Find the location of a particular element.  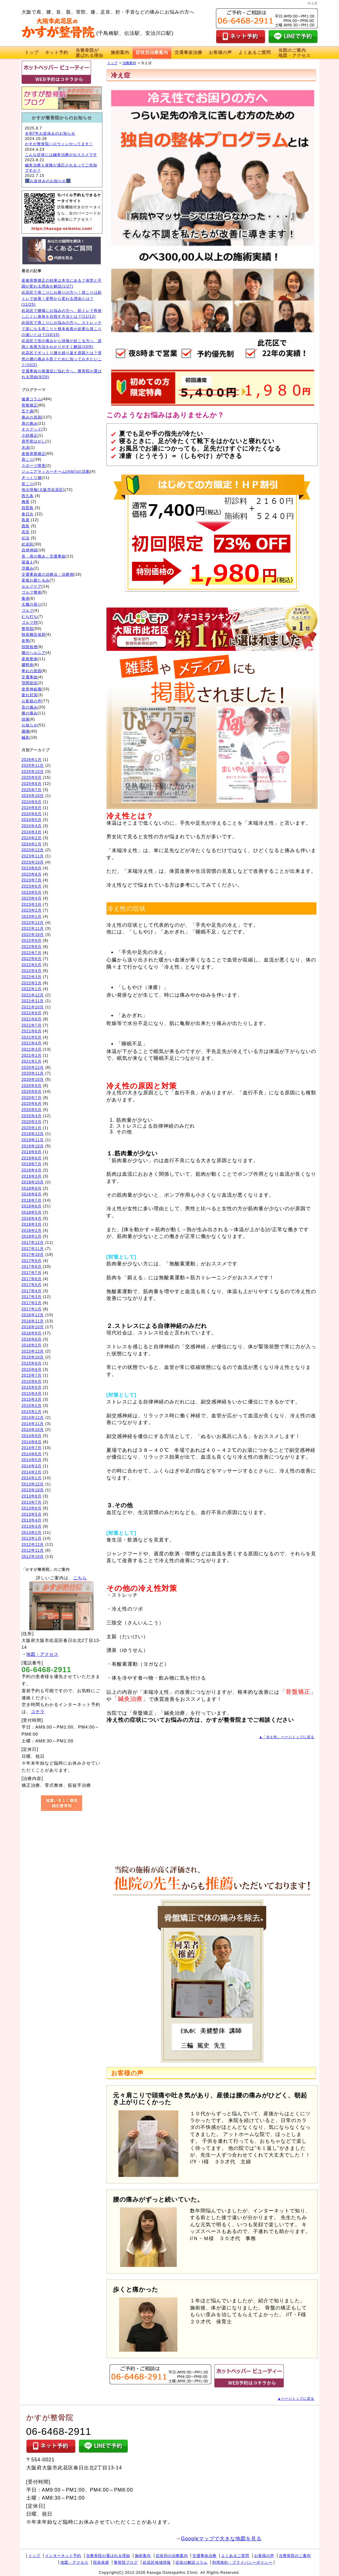

太腿の張り is located at coordinates (32, 604).